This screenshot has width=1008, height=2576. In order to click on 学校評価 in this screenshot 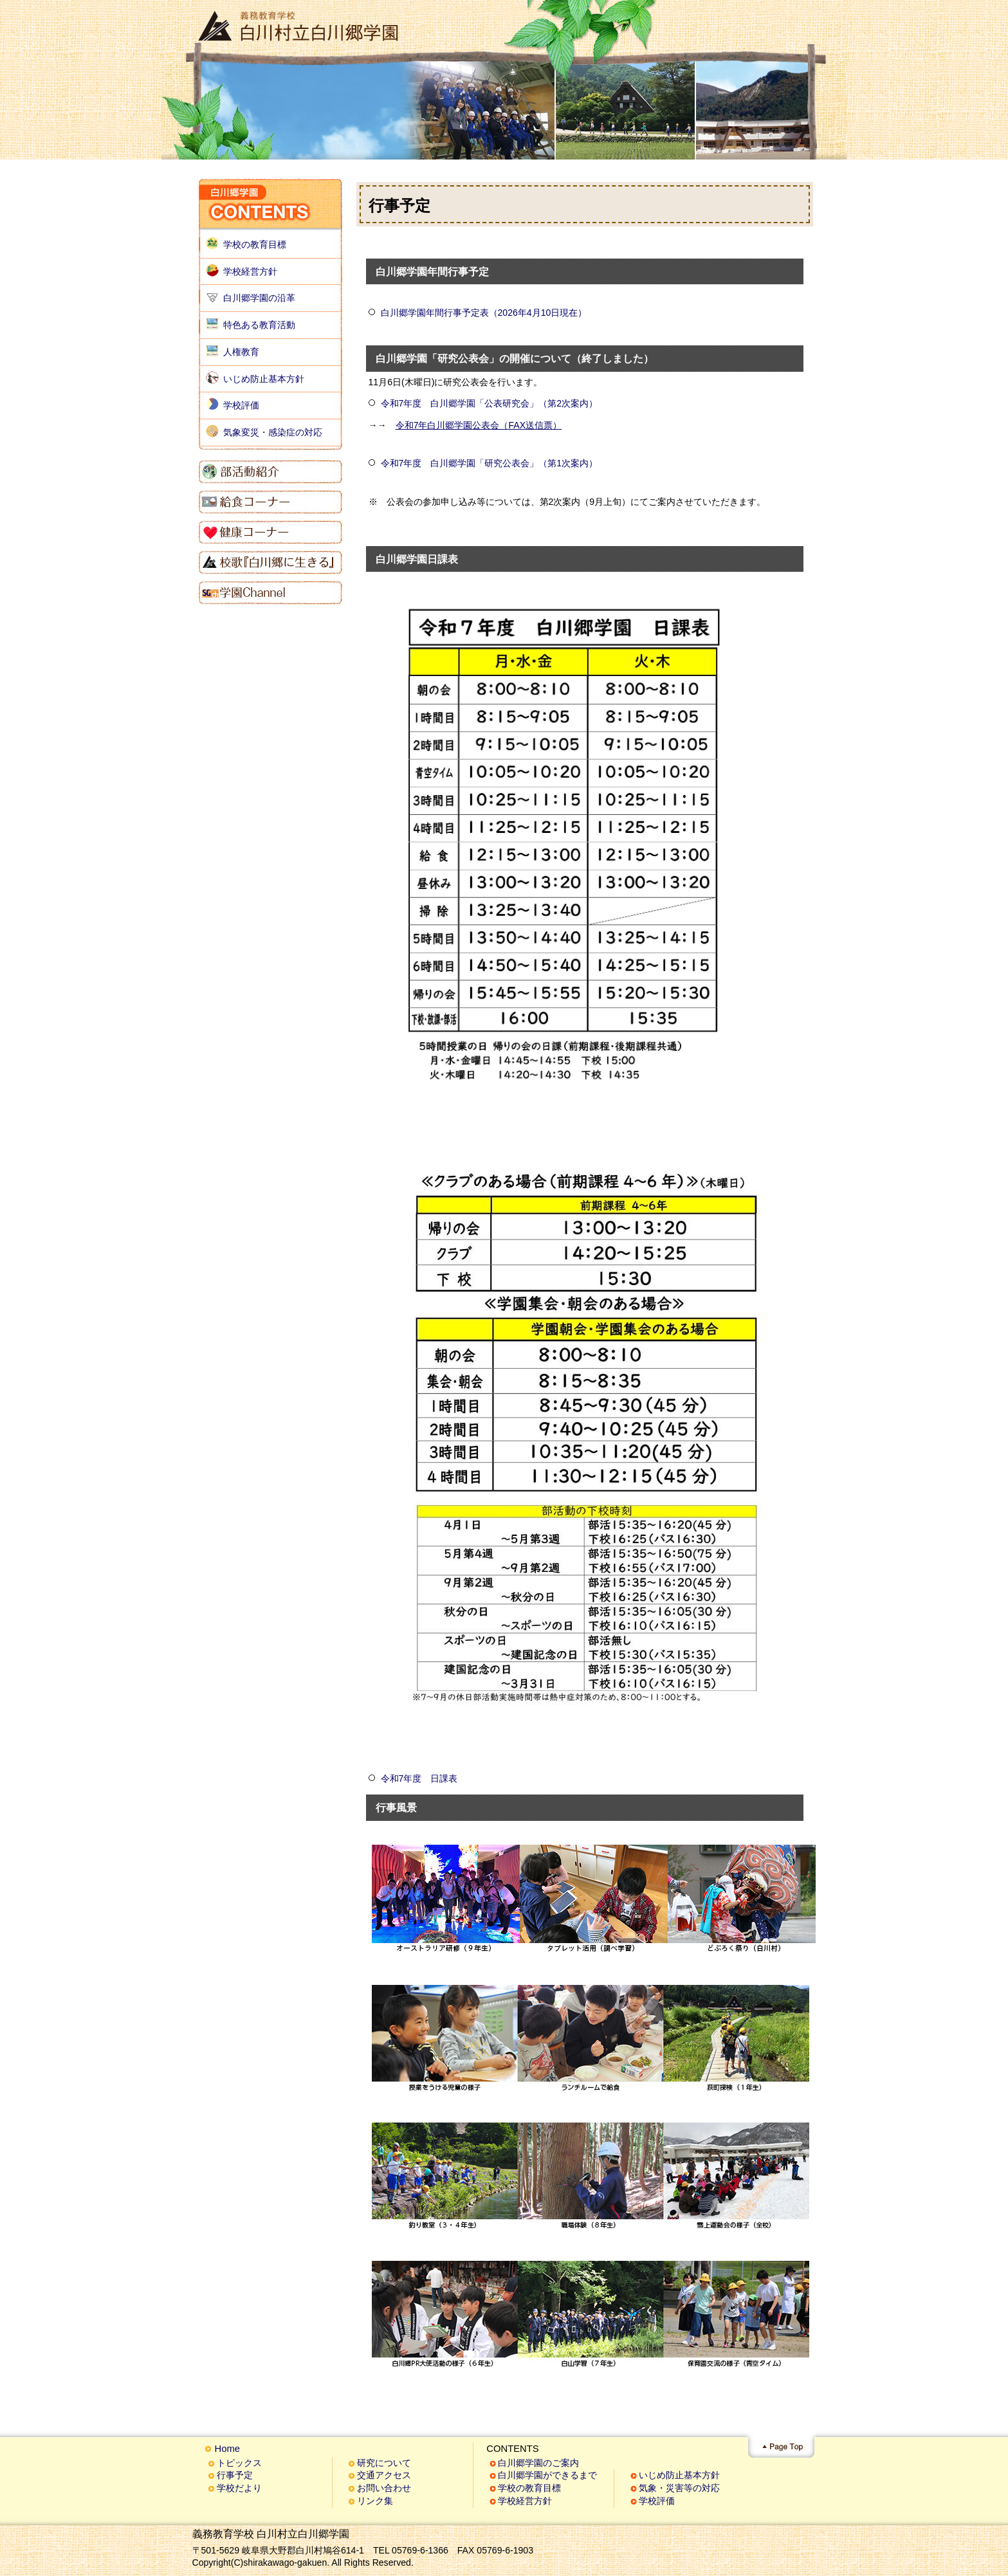, I will do `click(241, 405)`.